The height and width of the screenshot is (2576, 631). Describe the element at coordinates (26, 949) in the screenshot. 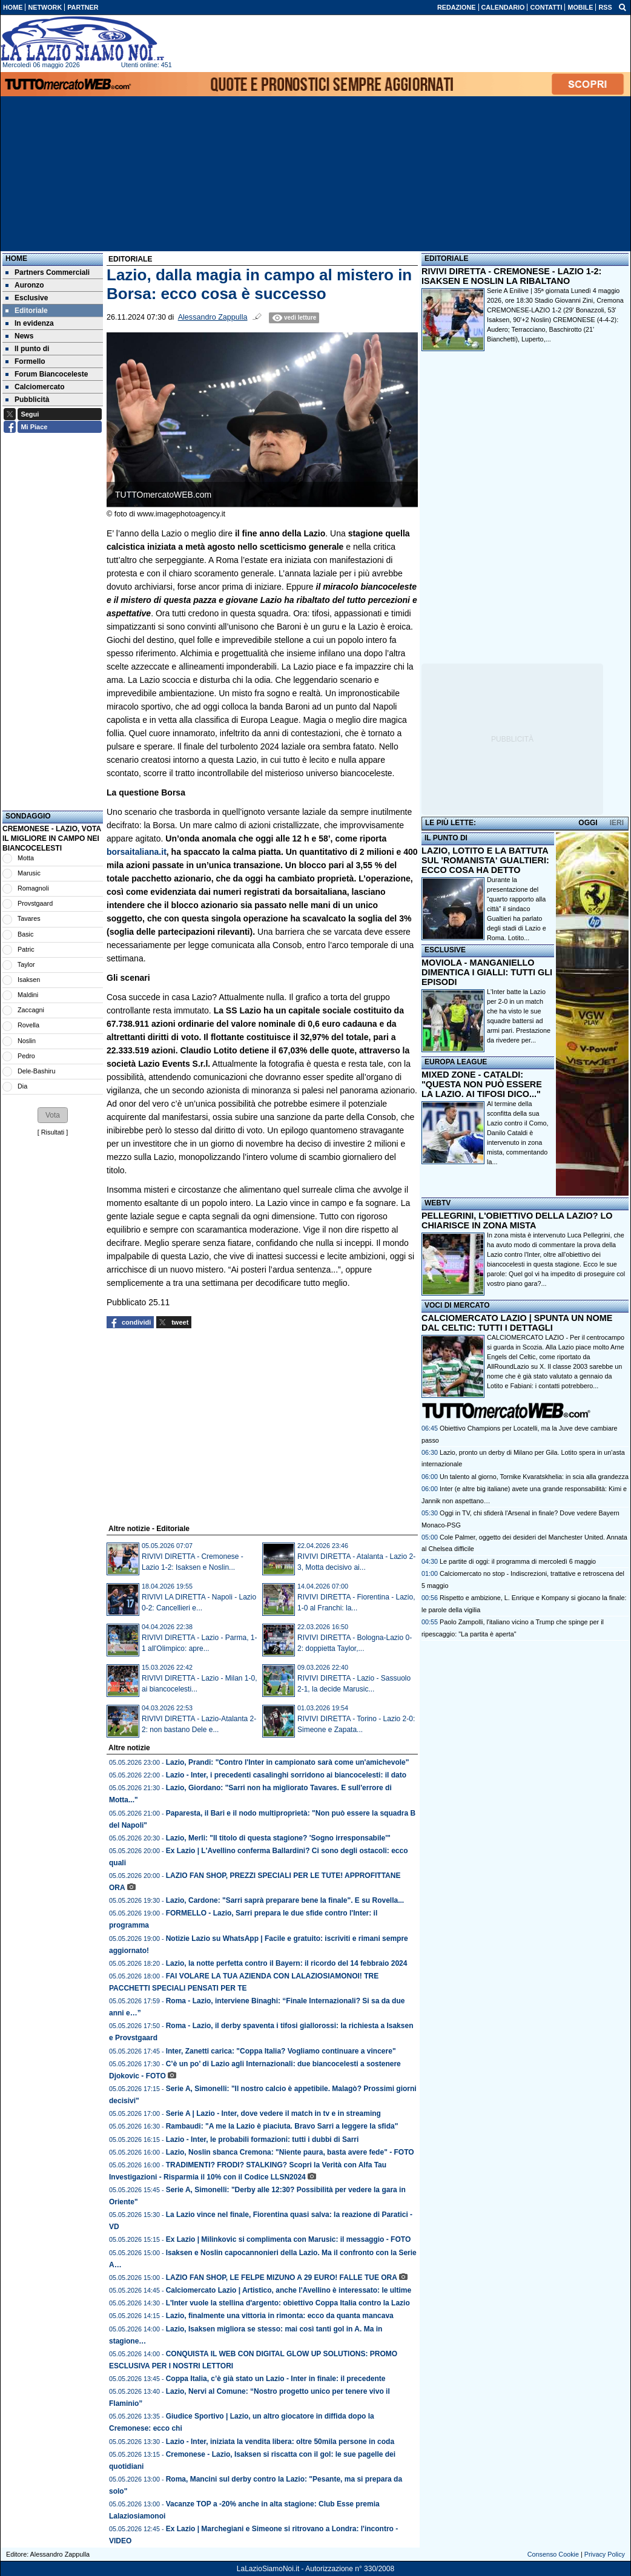

I see `Patric` at that location.